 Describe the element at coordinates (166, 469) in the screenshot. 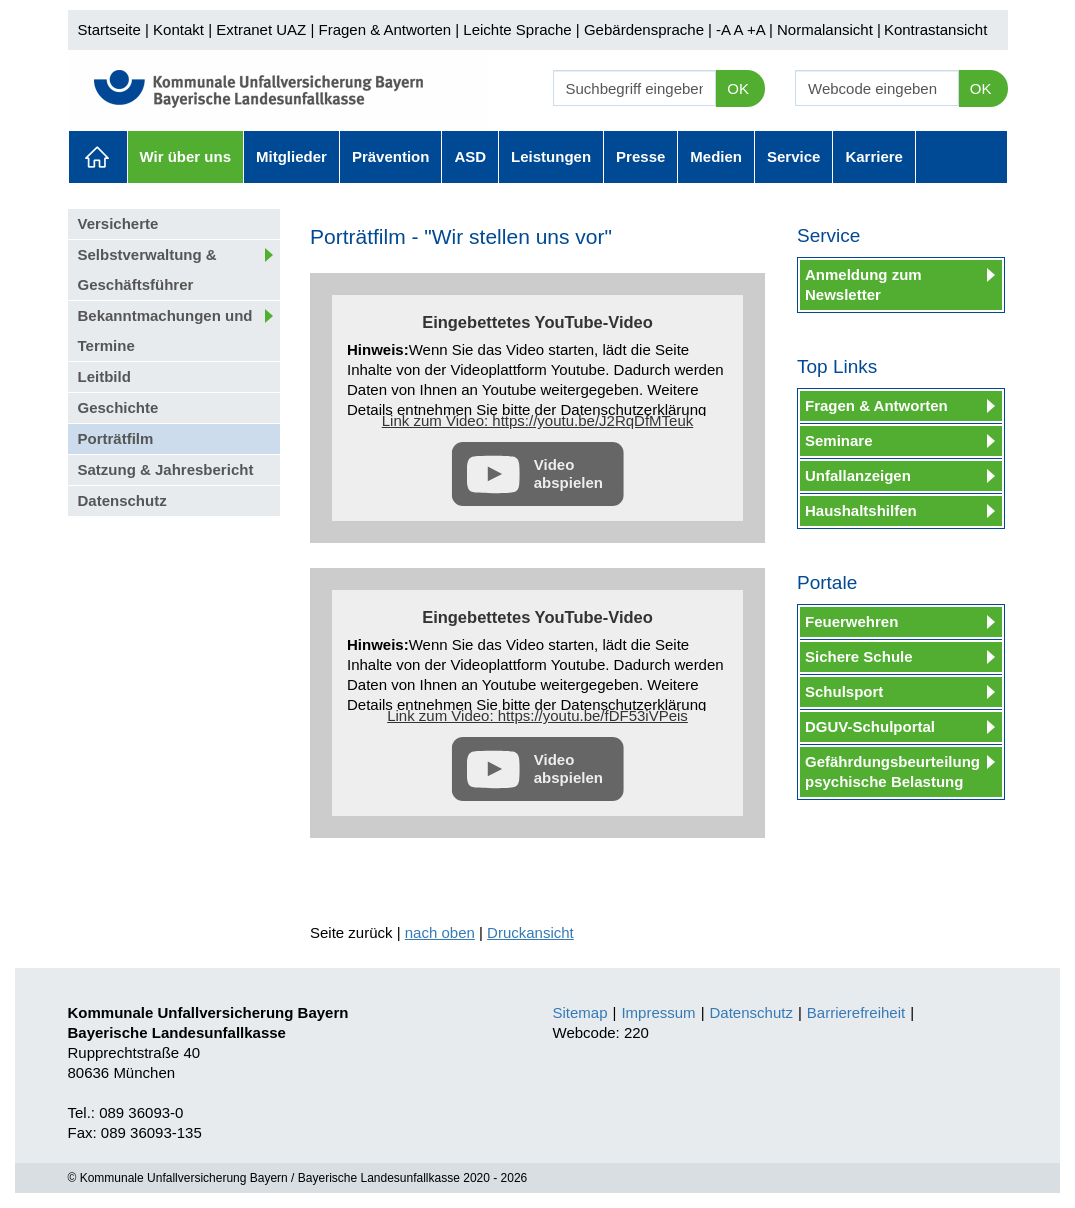

I see `Satzung & Jahresbericht` at that location.